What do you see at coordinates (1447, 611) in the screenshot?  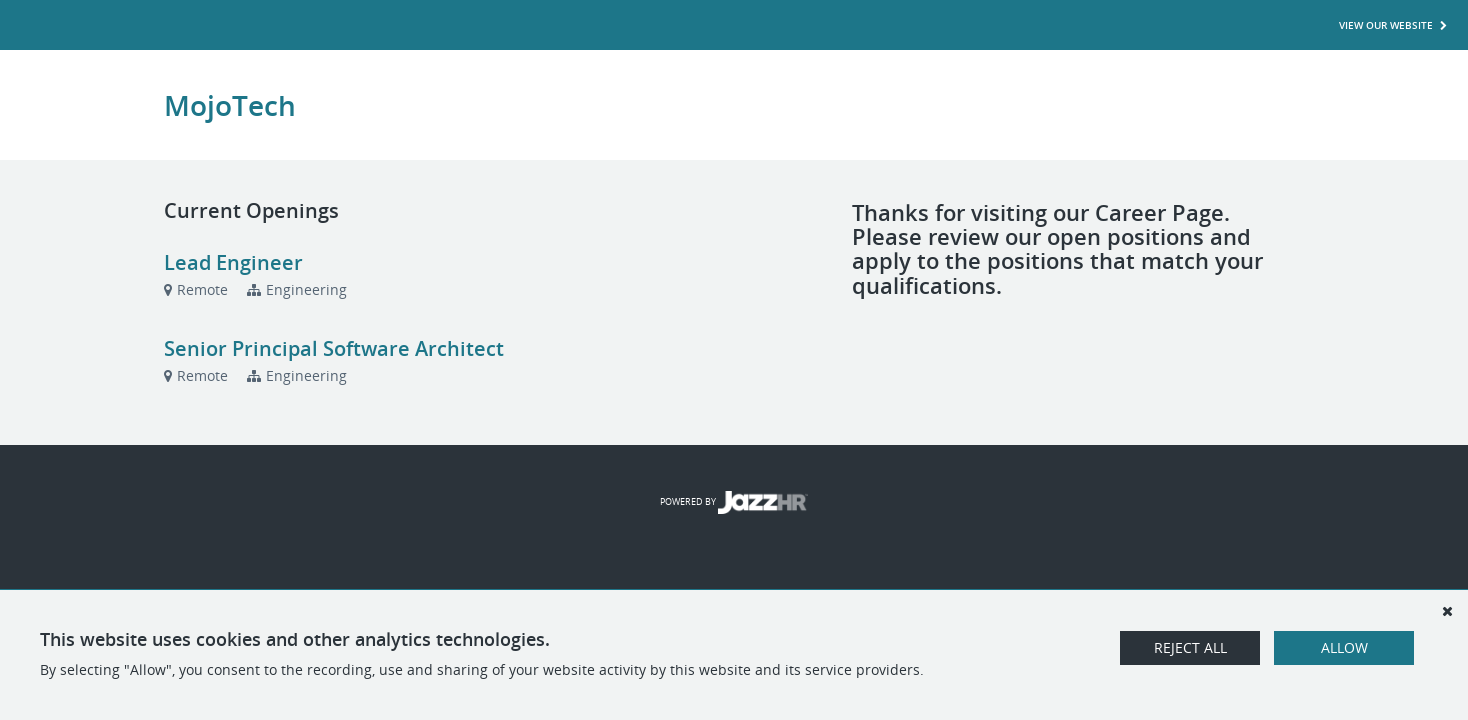 I see `[Dismiss]` at bounding box center [1447, 611].